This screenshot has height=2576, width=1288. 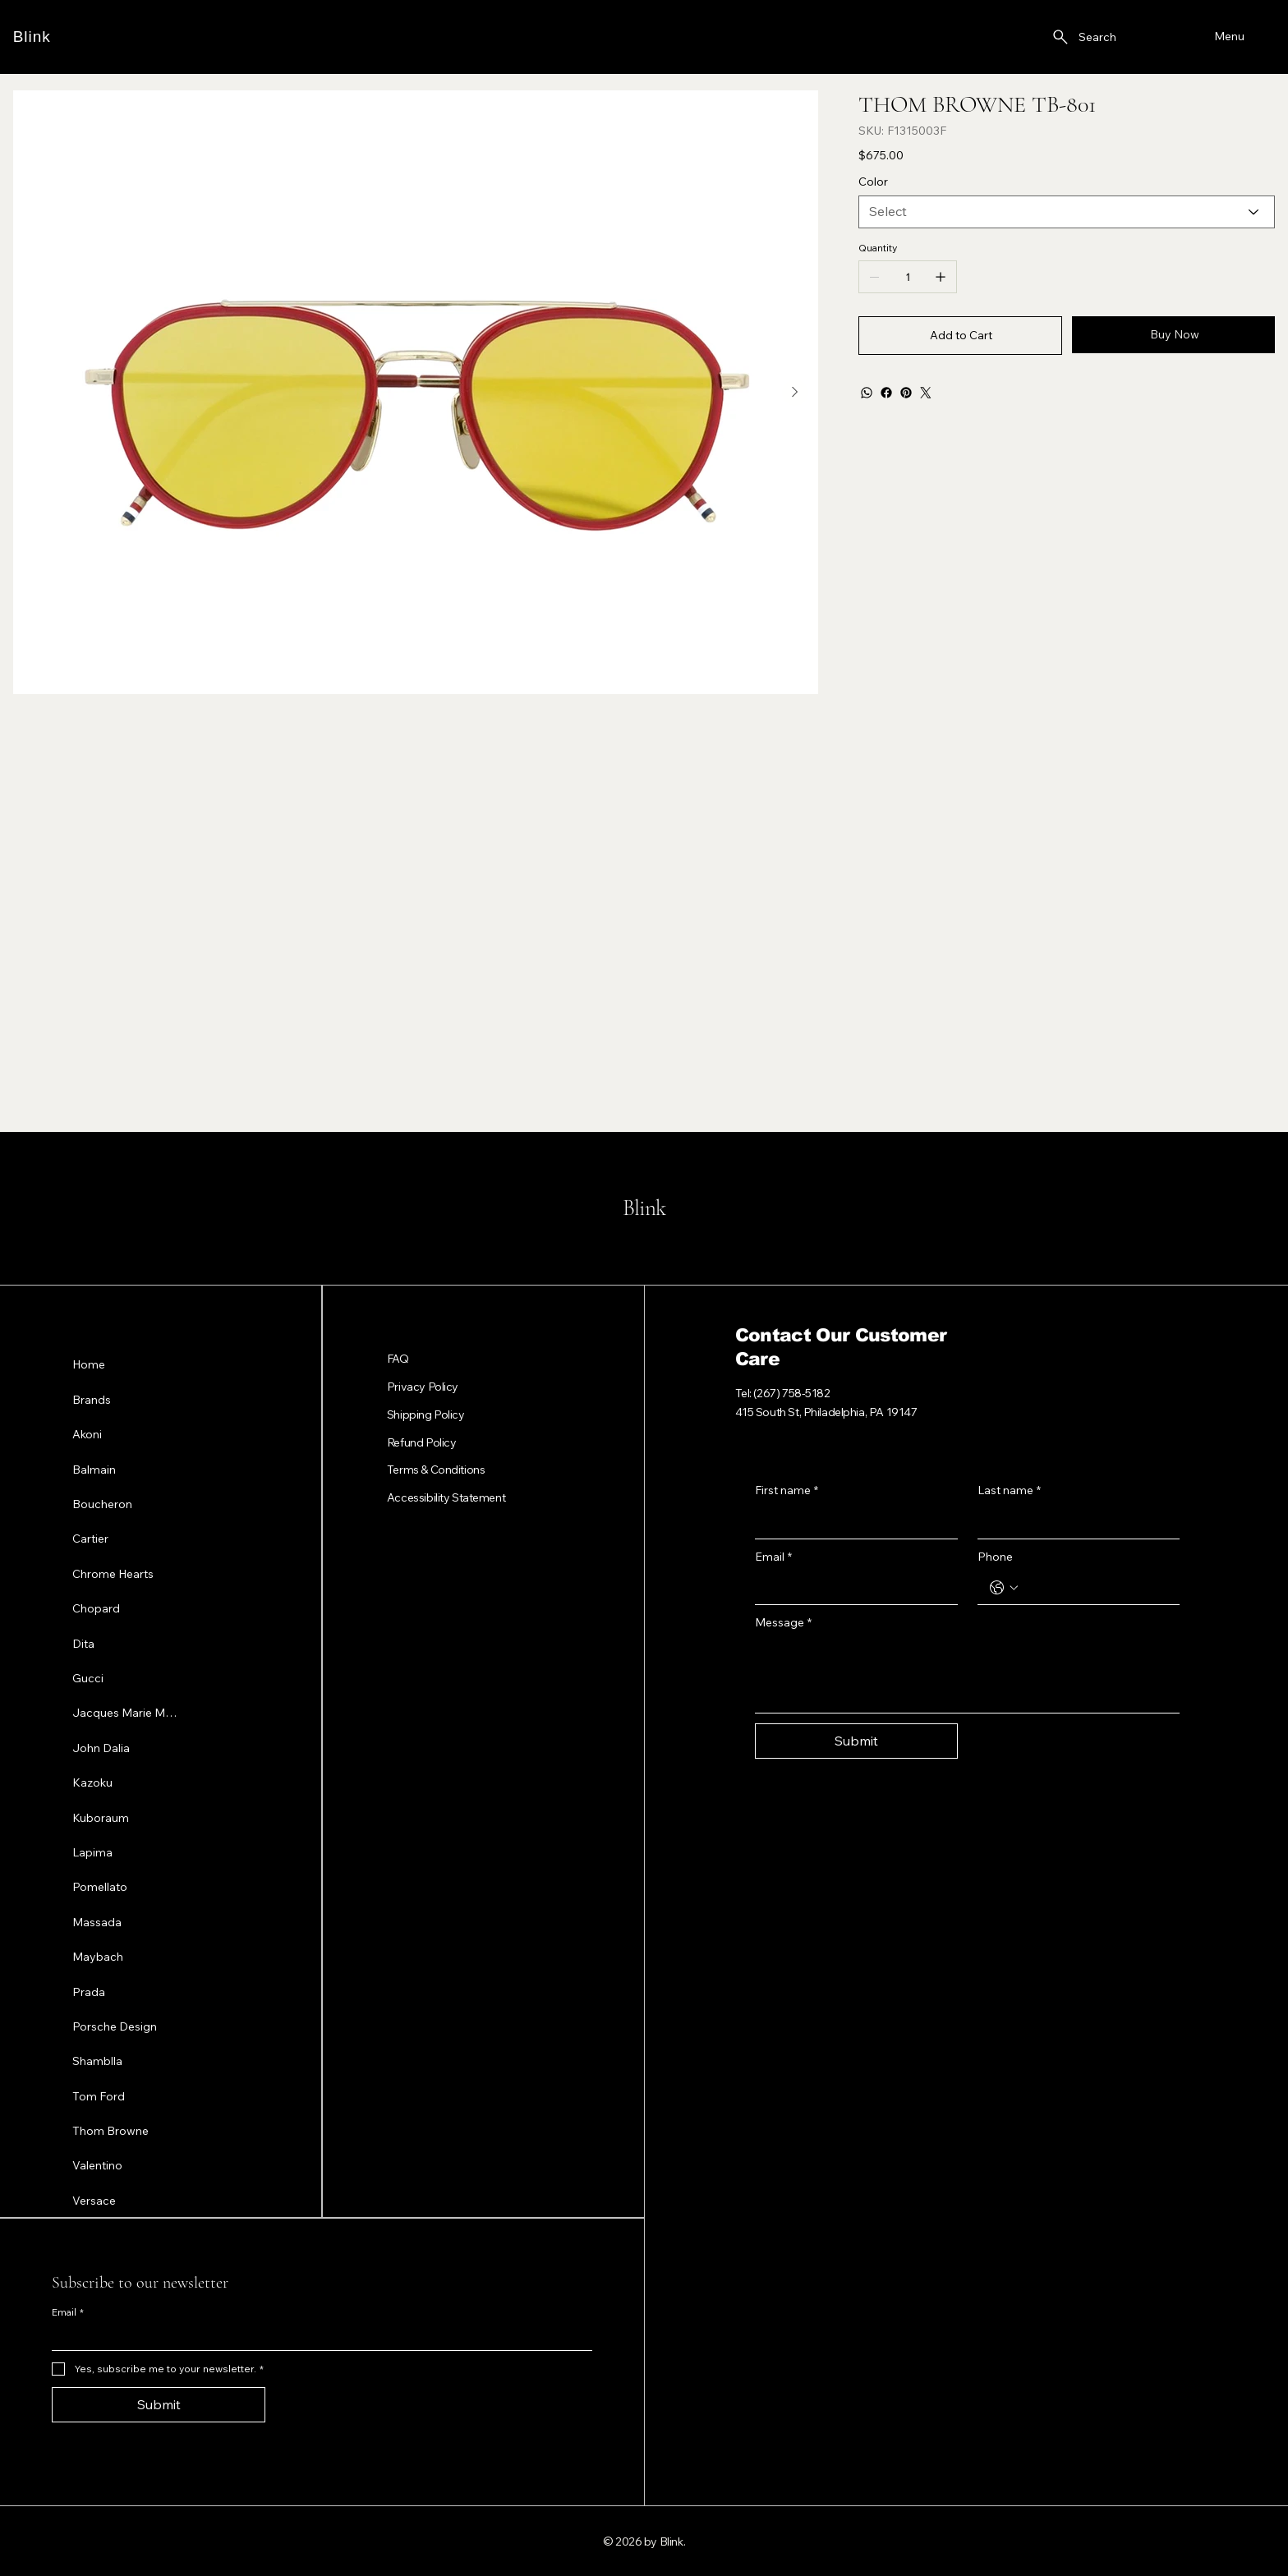 What do you see at coordinates (1227, 37) in the screenshot?
I see `[Menu]` at bounding box center [1227, 37].